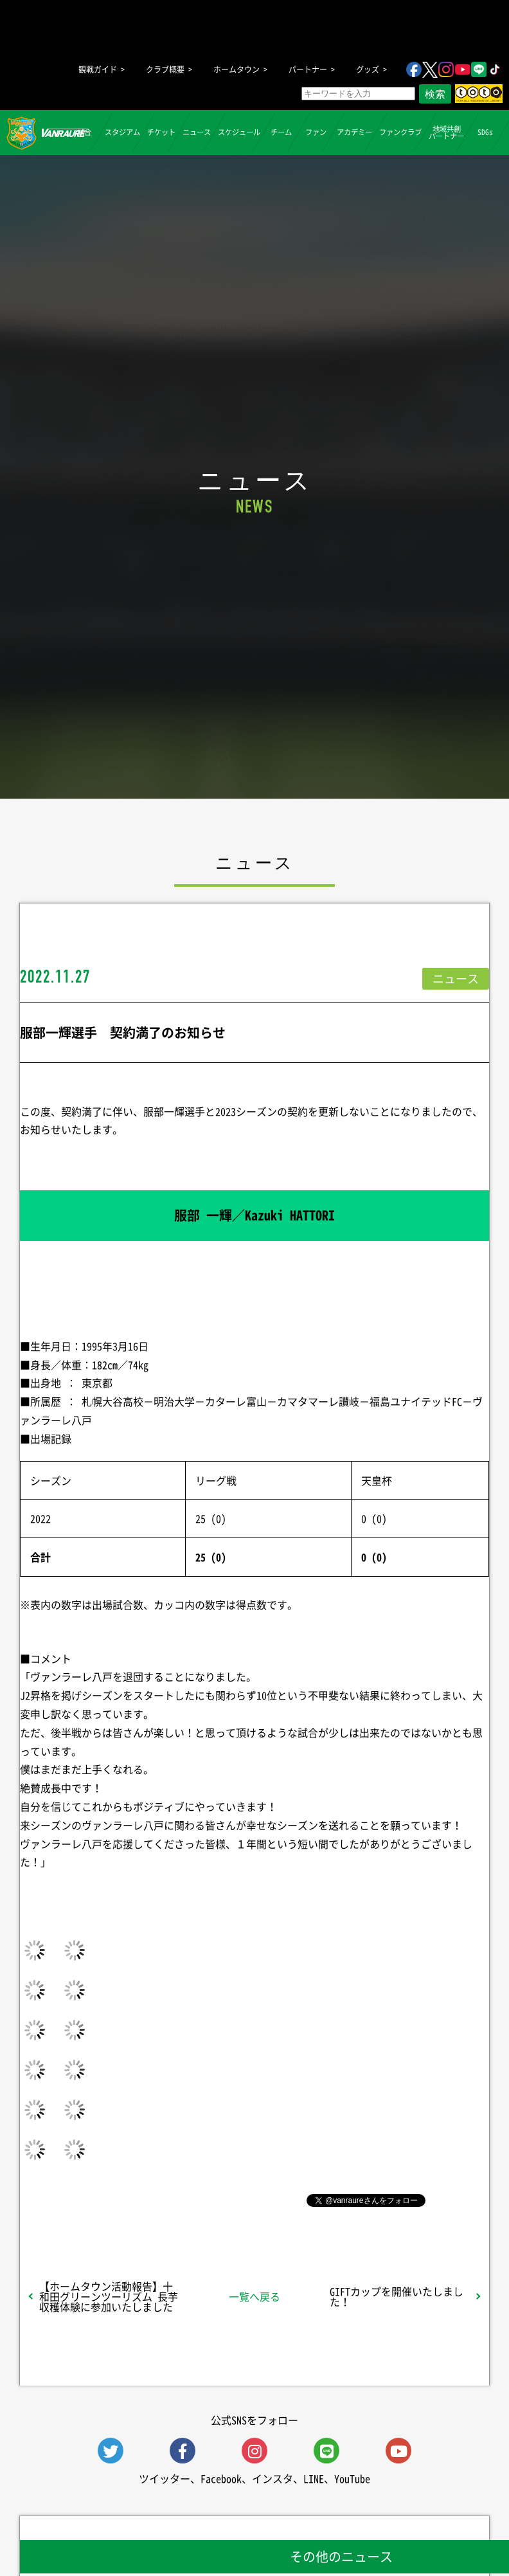 The width and height of the screenshot is (509, 2576). What do you see at coordinates (281, 132) in the screenshot?
I see `チーム` at bounding box center [281, 132].